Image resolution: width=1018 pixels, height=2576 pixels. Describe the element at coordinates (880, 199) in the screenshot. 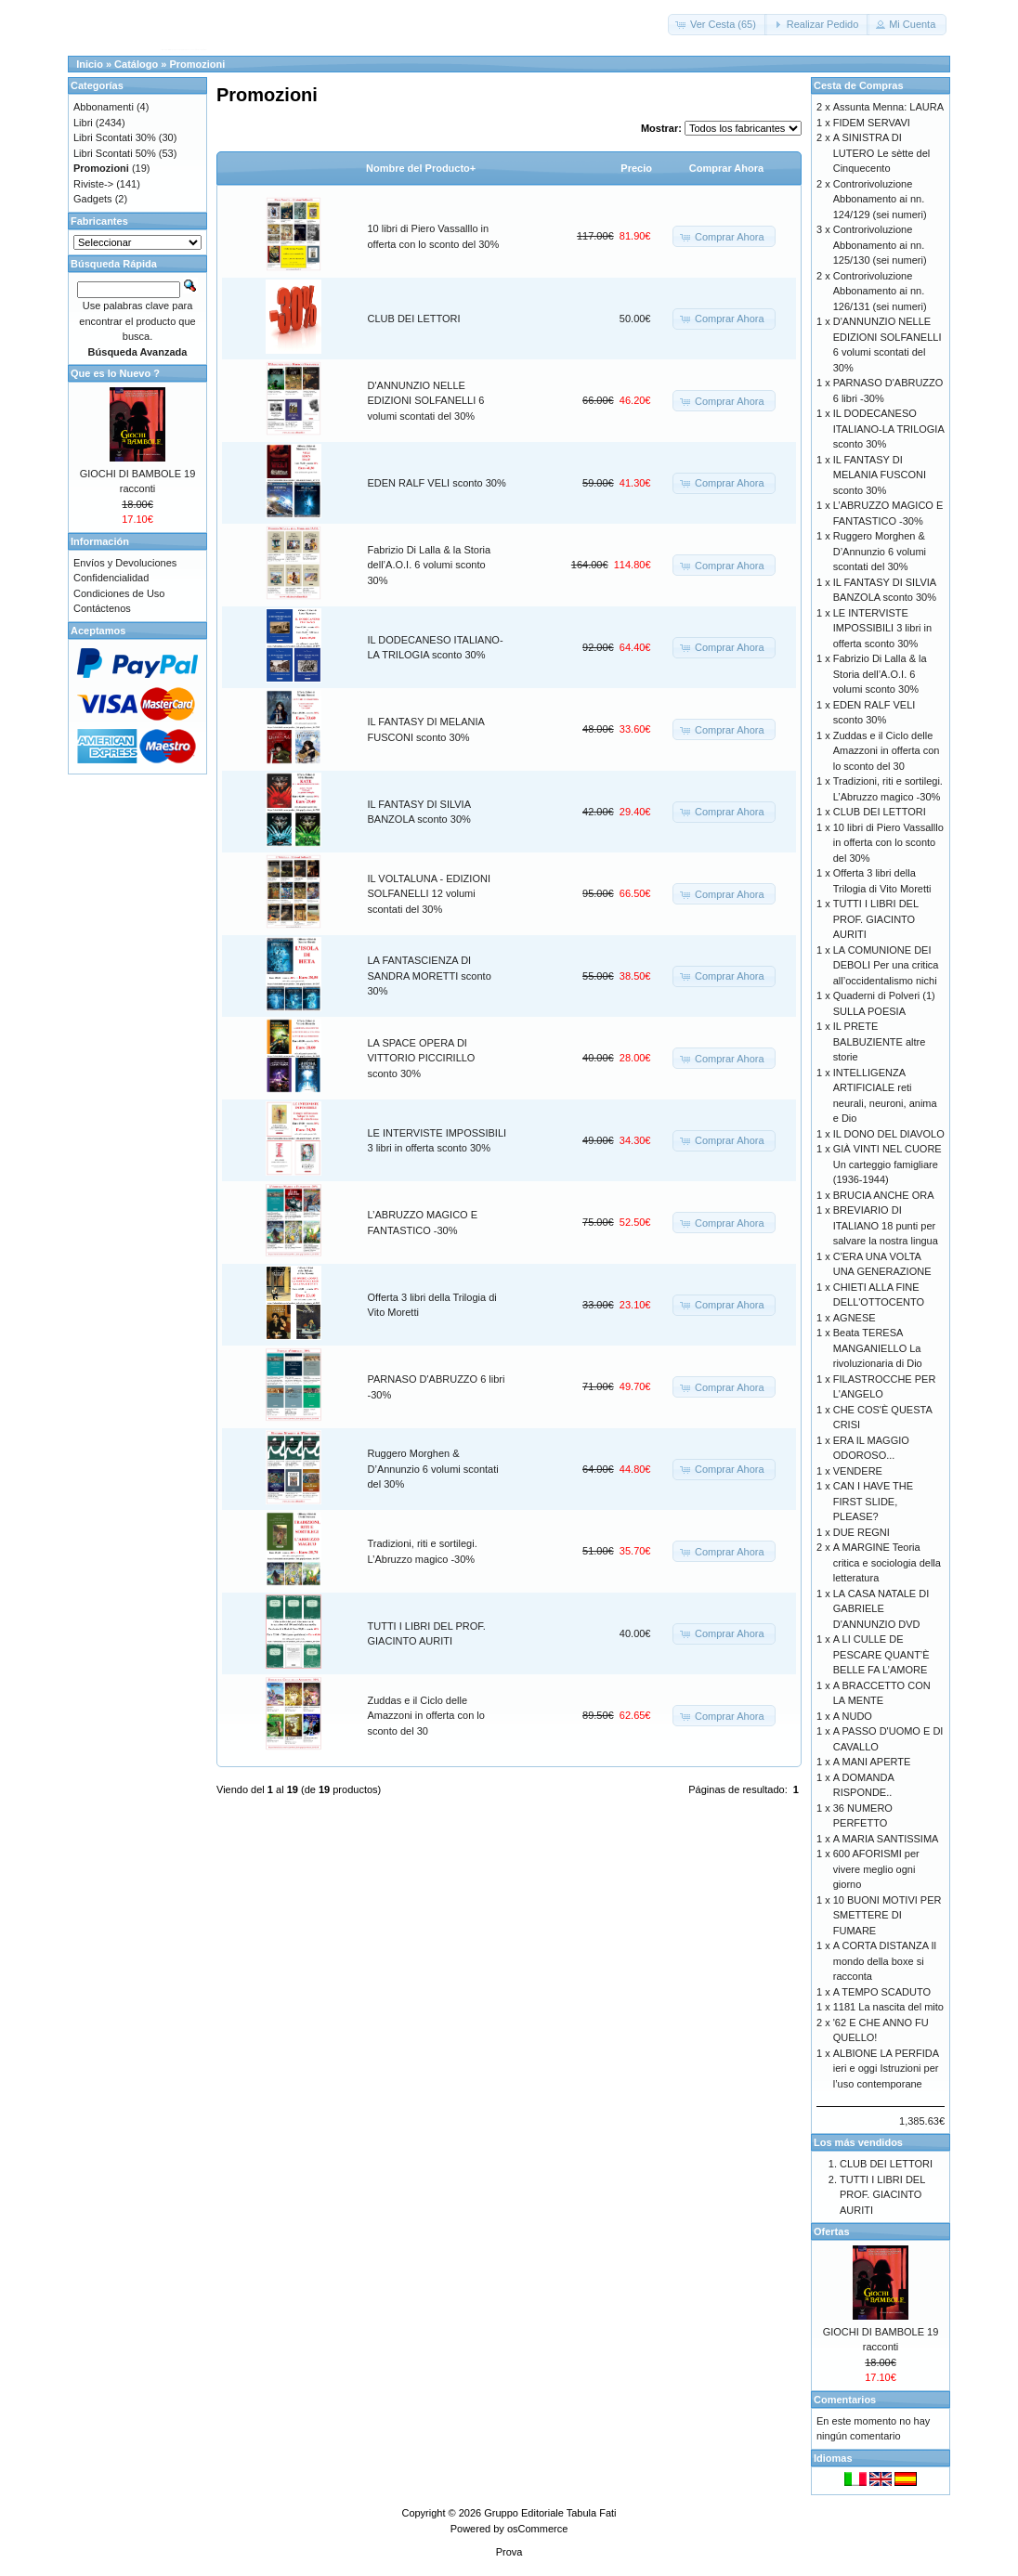

I see `Controrivoluzione Abbonamento ai nn. 124/129 (sei numeri)` at that location.